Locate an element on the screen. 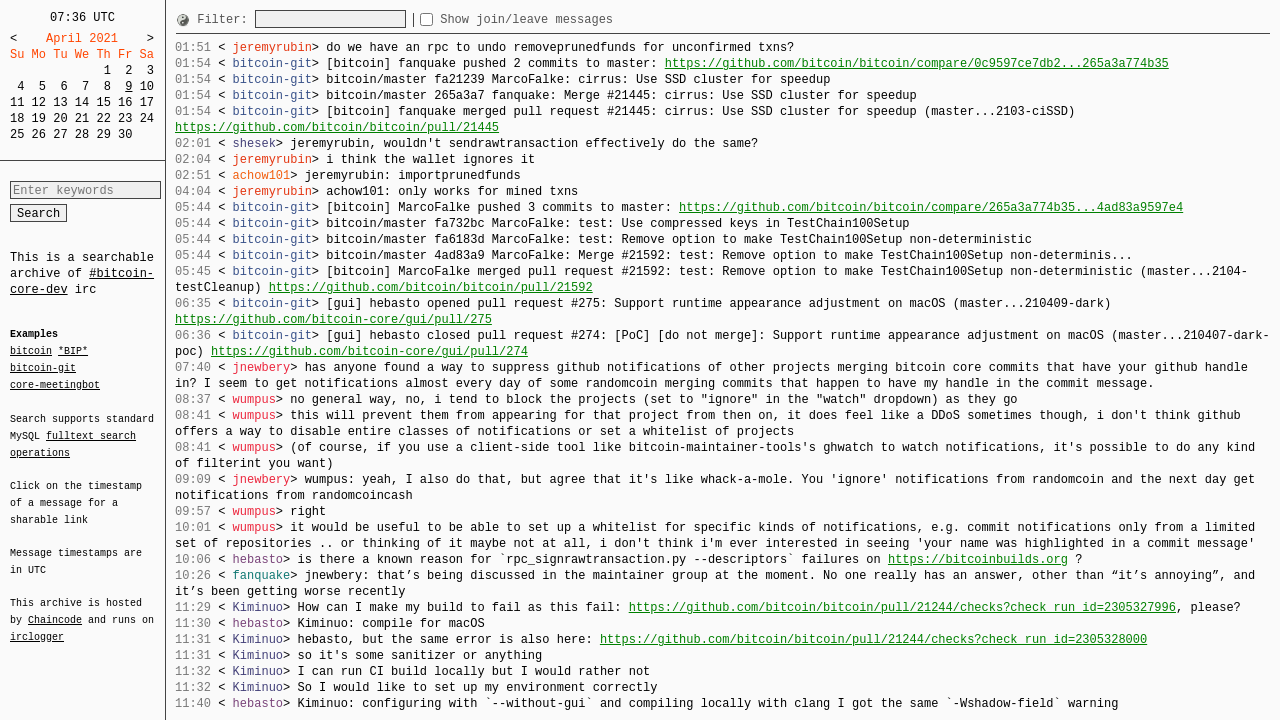 The height and width of the screenshot is (720, 1280). bitcoin is located at coordinates (31, 352).